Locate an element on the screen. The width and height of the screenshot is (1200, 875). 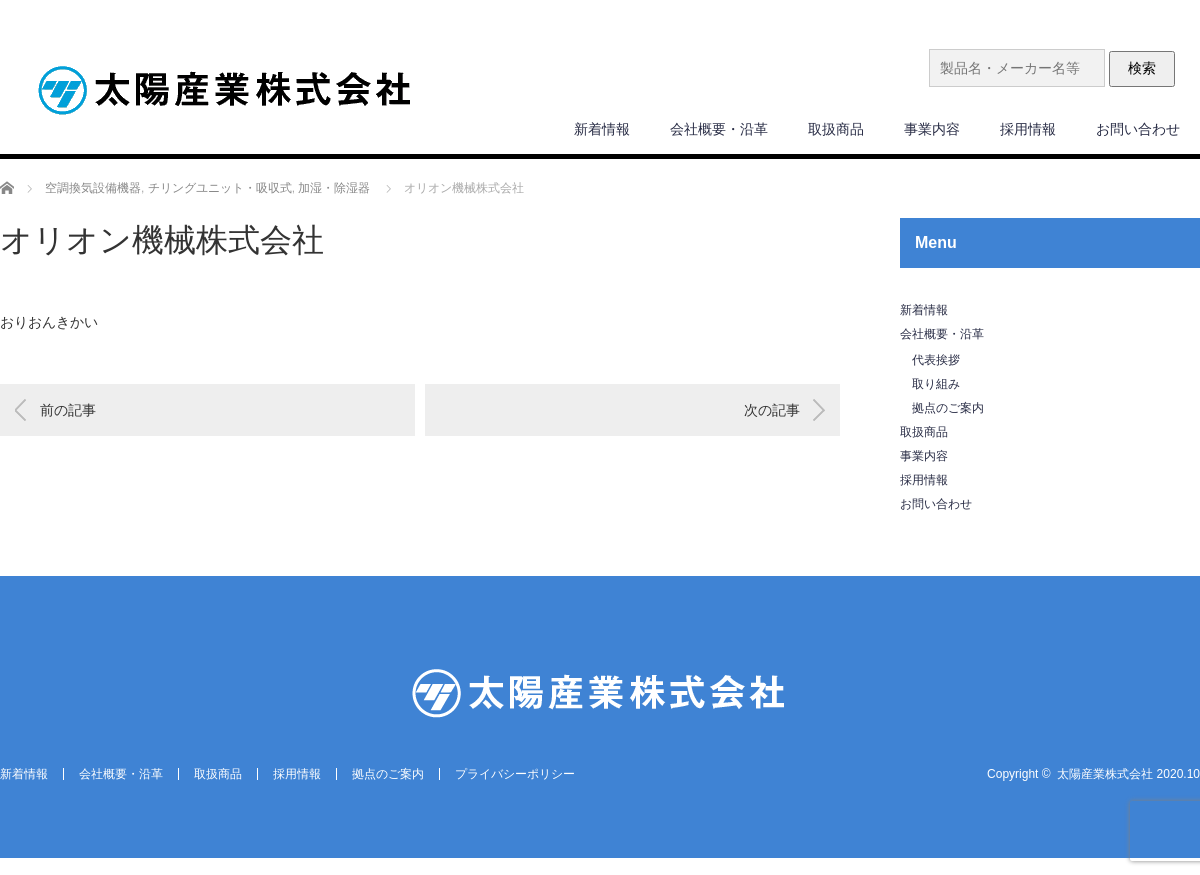
前の記事 is located at coordinates (68, 410).